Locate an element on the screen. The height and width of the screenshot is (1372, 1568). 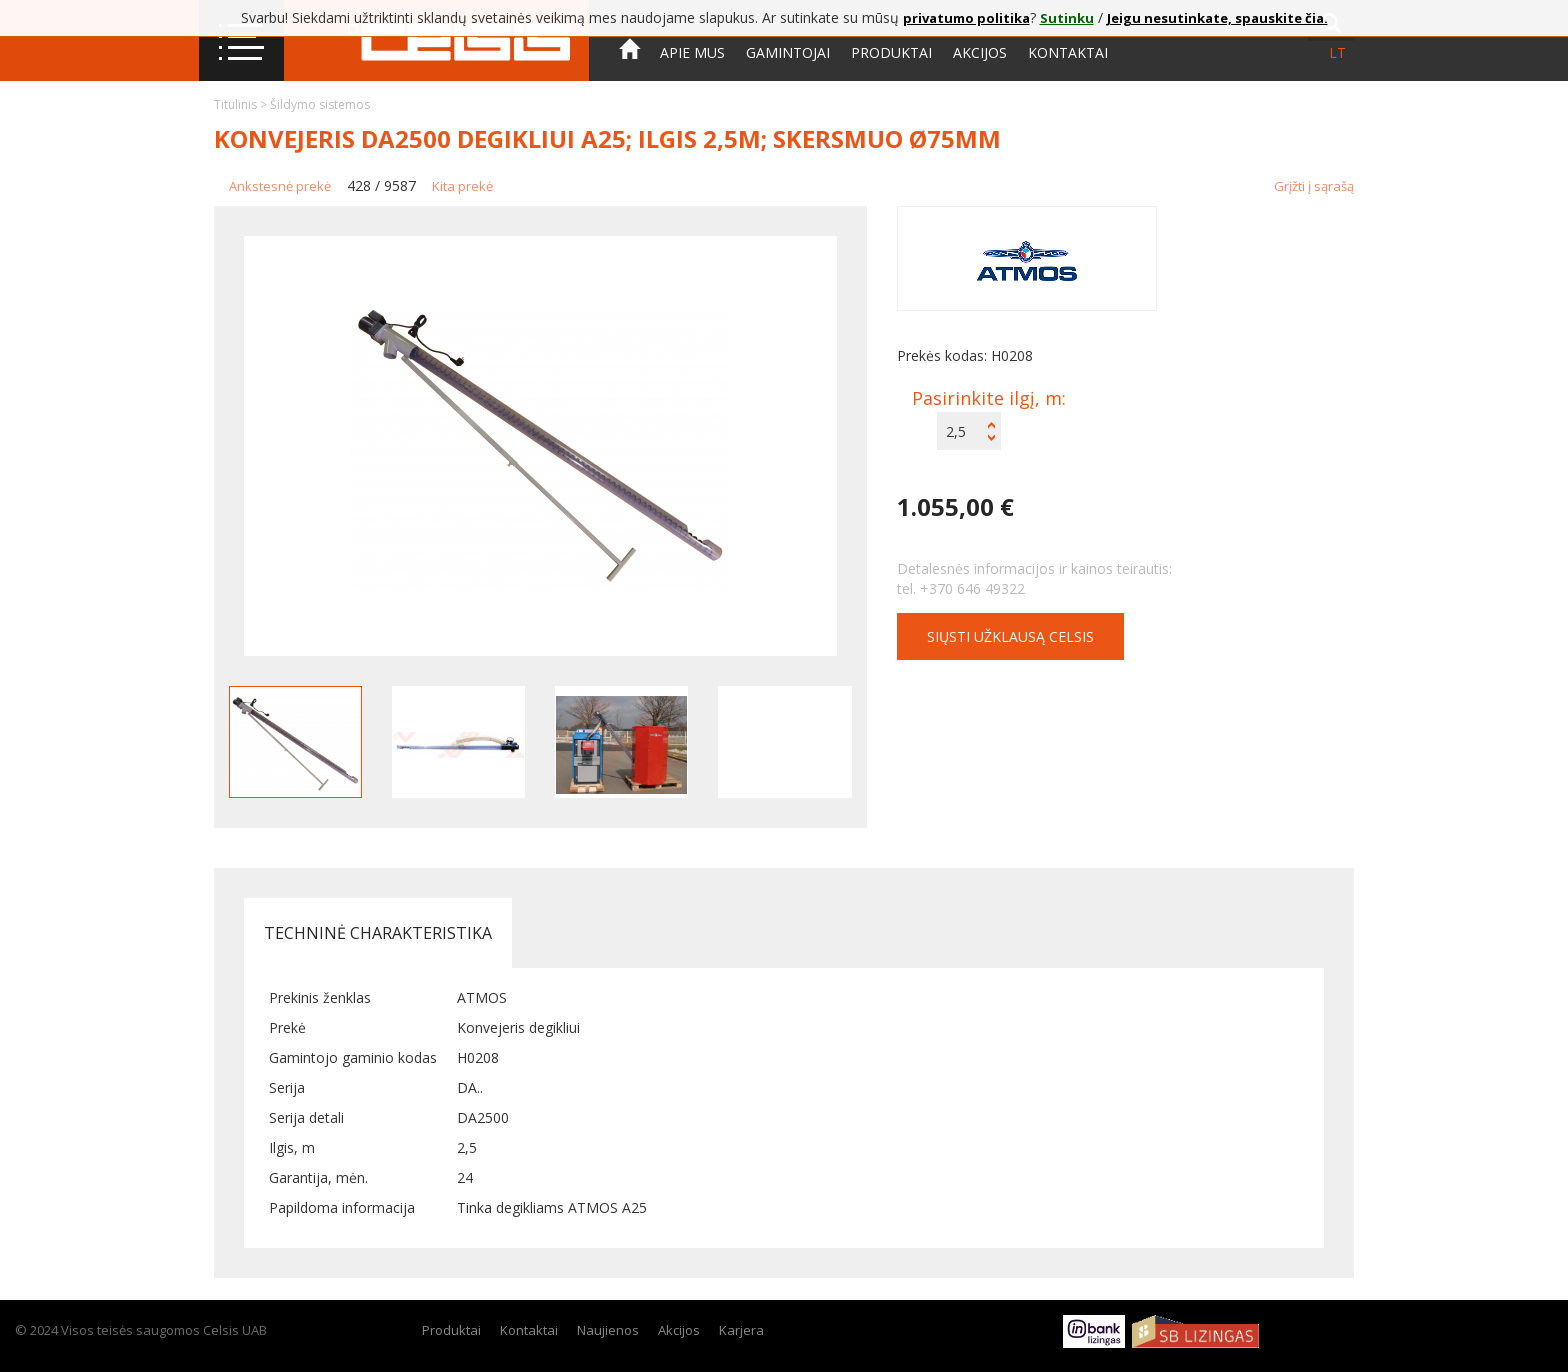
Apie mus is located at coordinates (692, 52).